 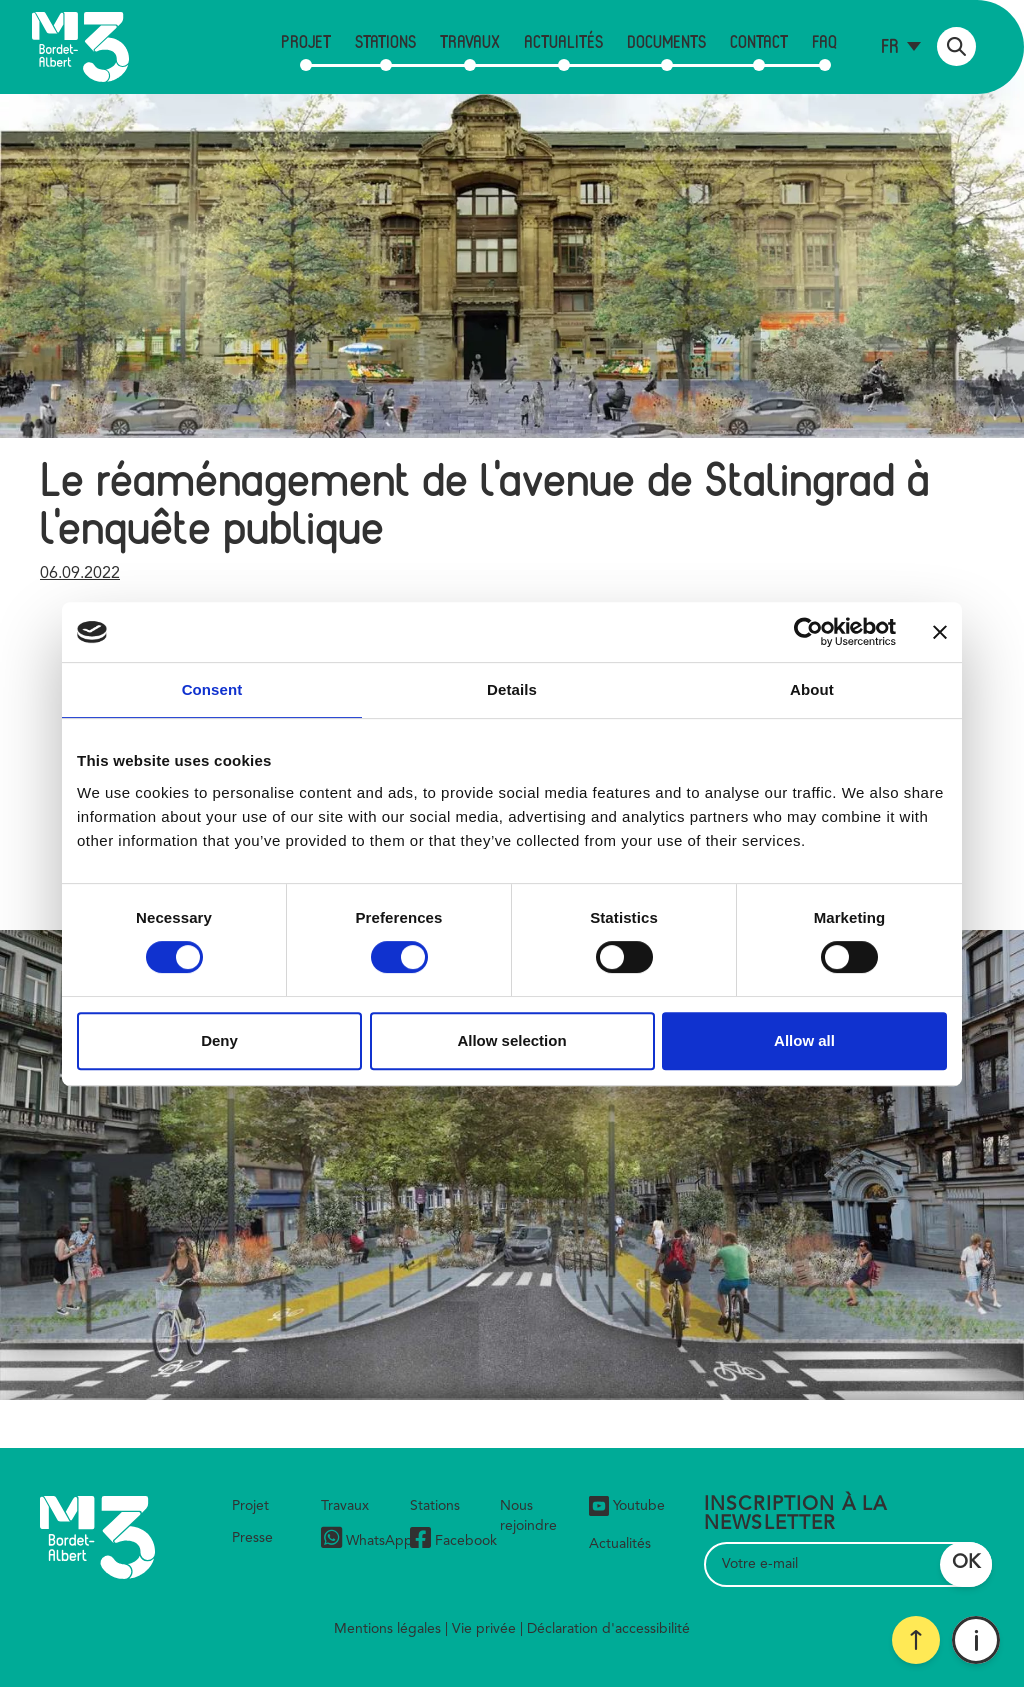 I want to click on Actualités, so click(x=563, y=41).